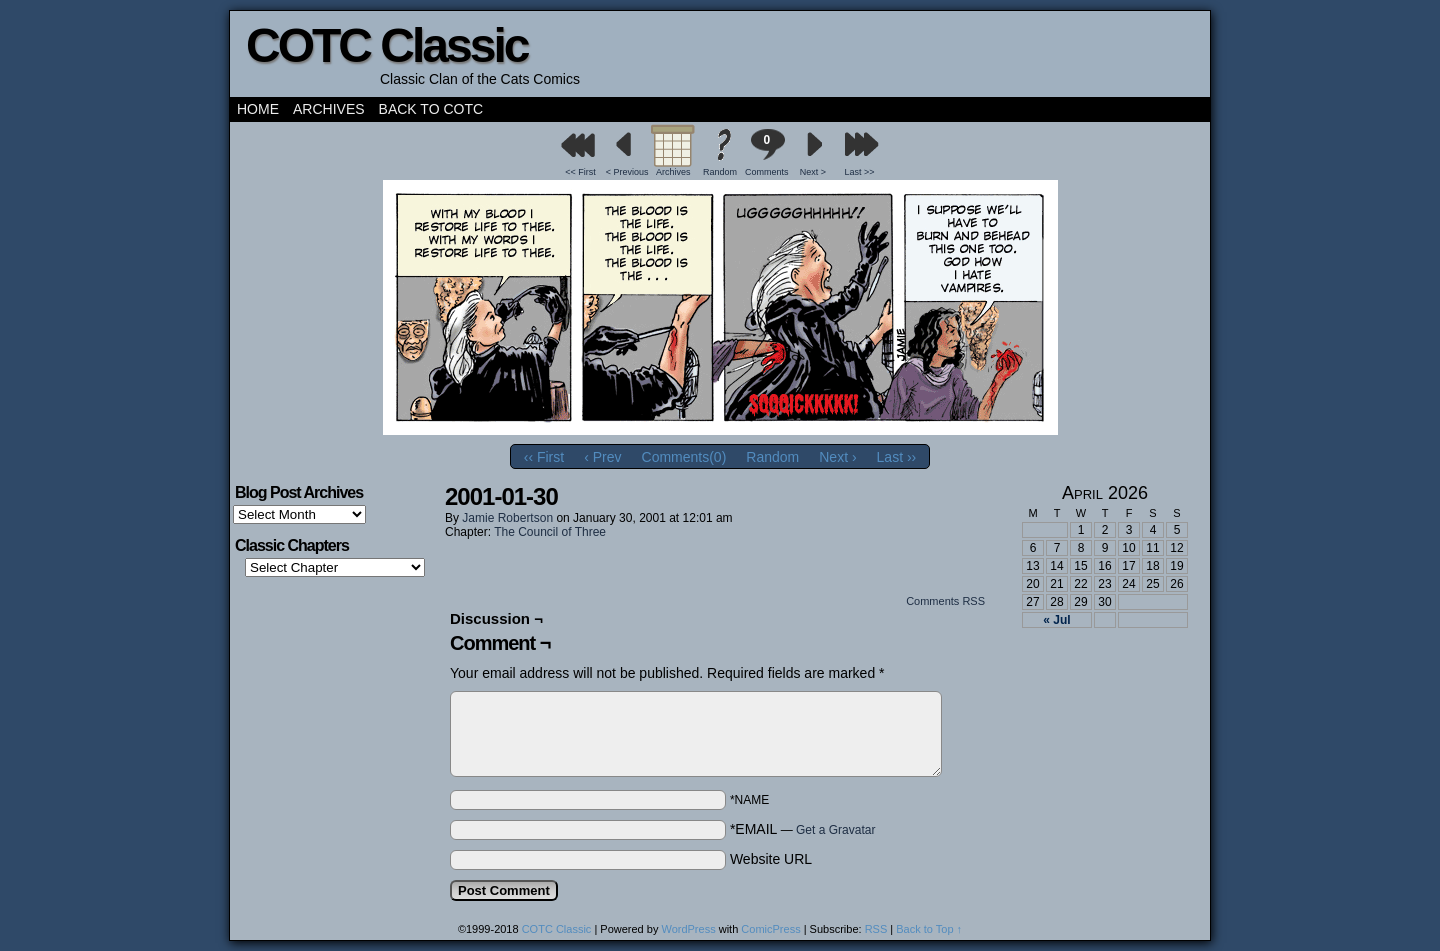 The width and height of the screenshot is (1440, 951). Describe the element at coordinates (580, 172) in the screenshot. I see `<< First` at that location.